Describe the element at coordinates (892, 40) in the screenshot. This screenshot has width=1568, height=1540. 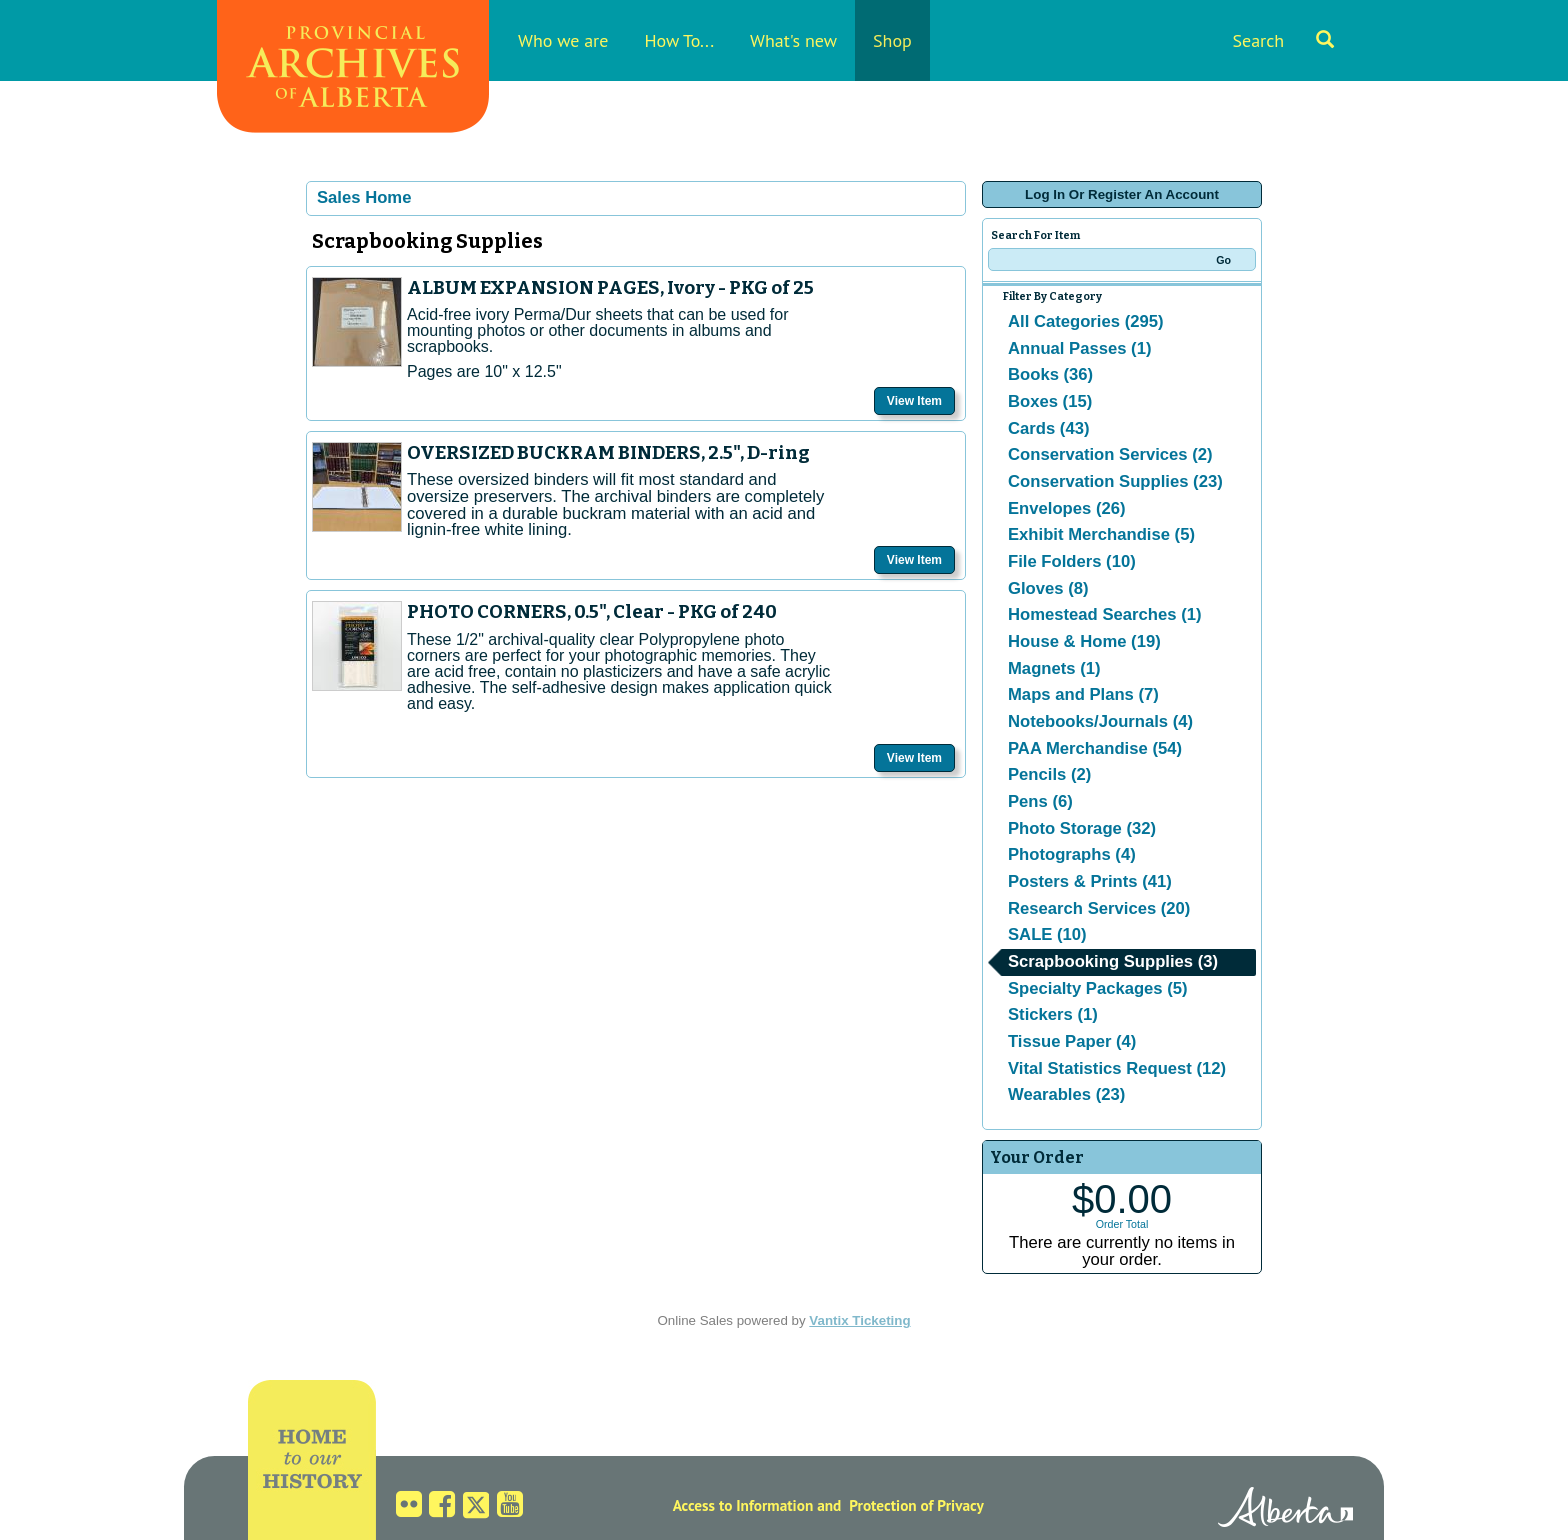
I see `Shop` at that location.